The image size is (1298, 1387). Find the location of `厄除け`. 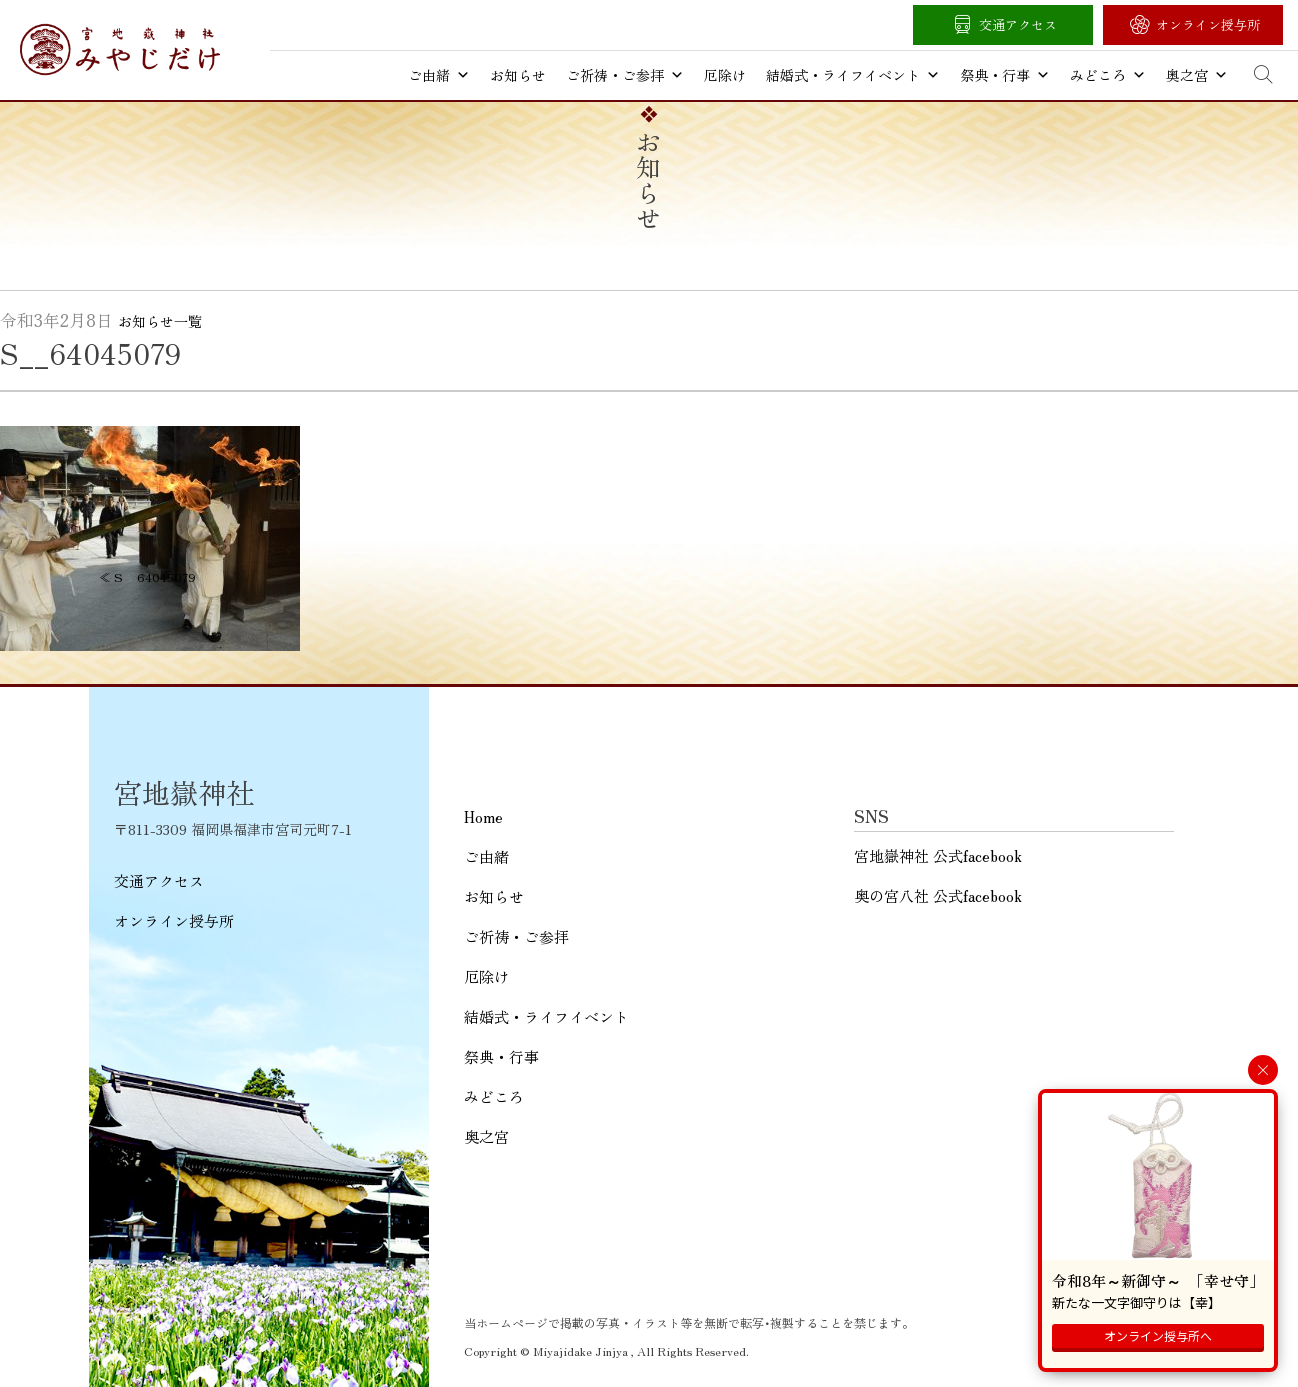

厄除け is located at coordinates (725, 75).